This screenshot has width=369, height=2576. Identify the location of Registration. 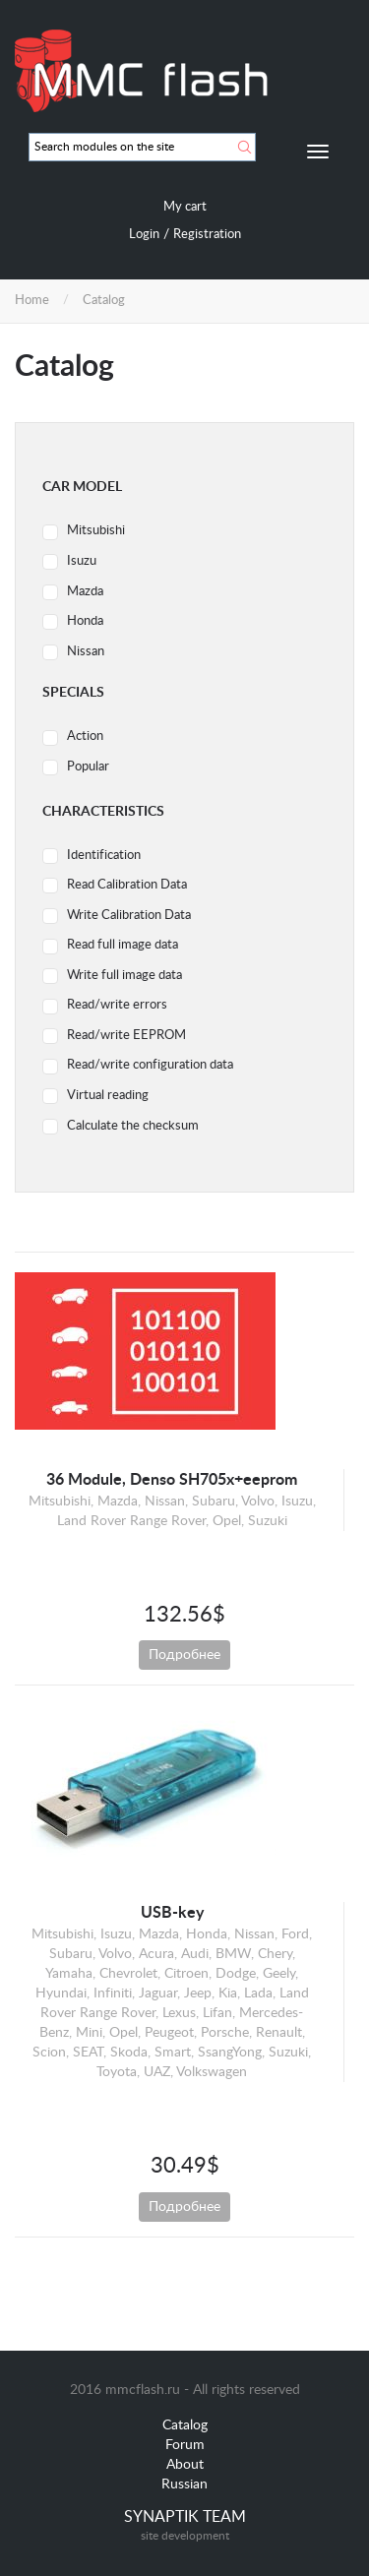
(207, 234).